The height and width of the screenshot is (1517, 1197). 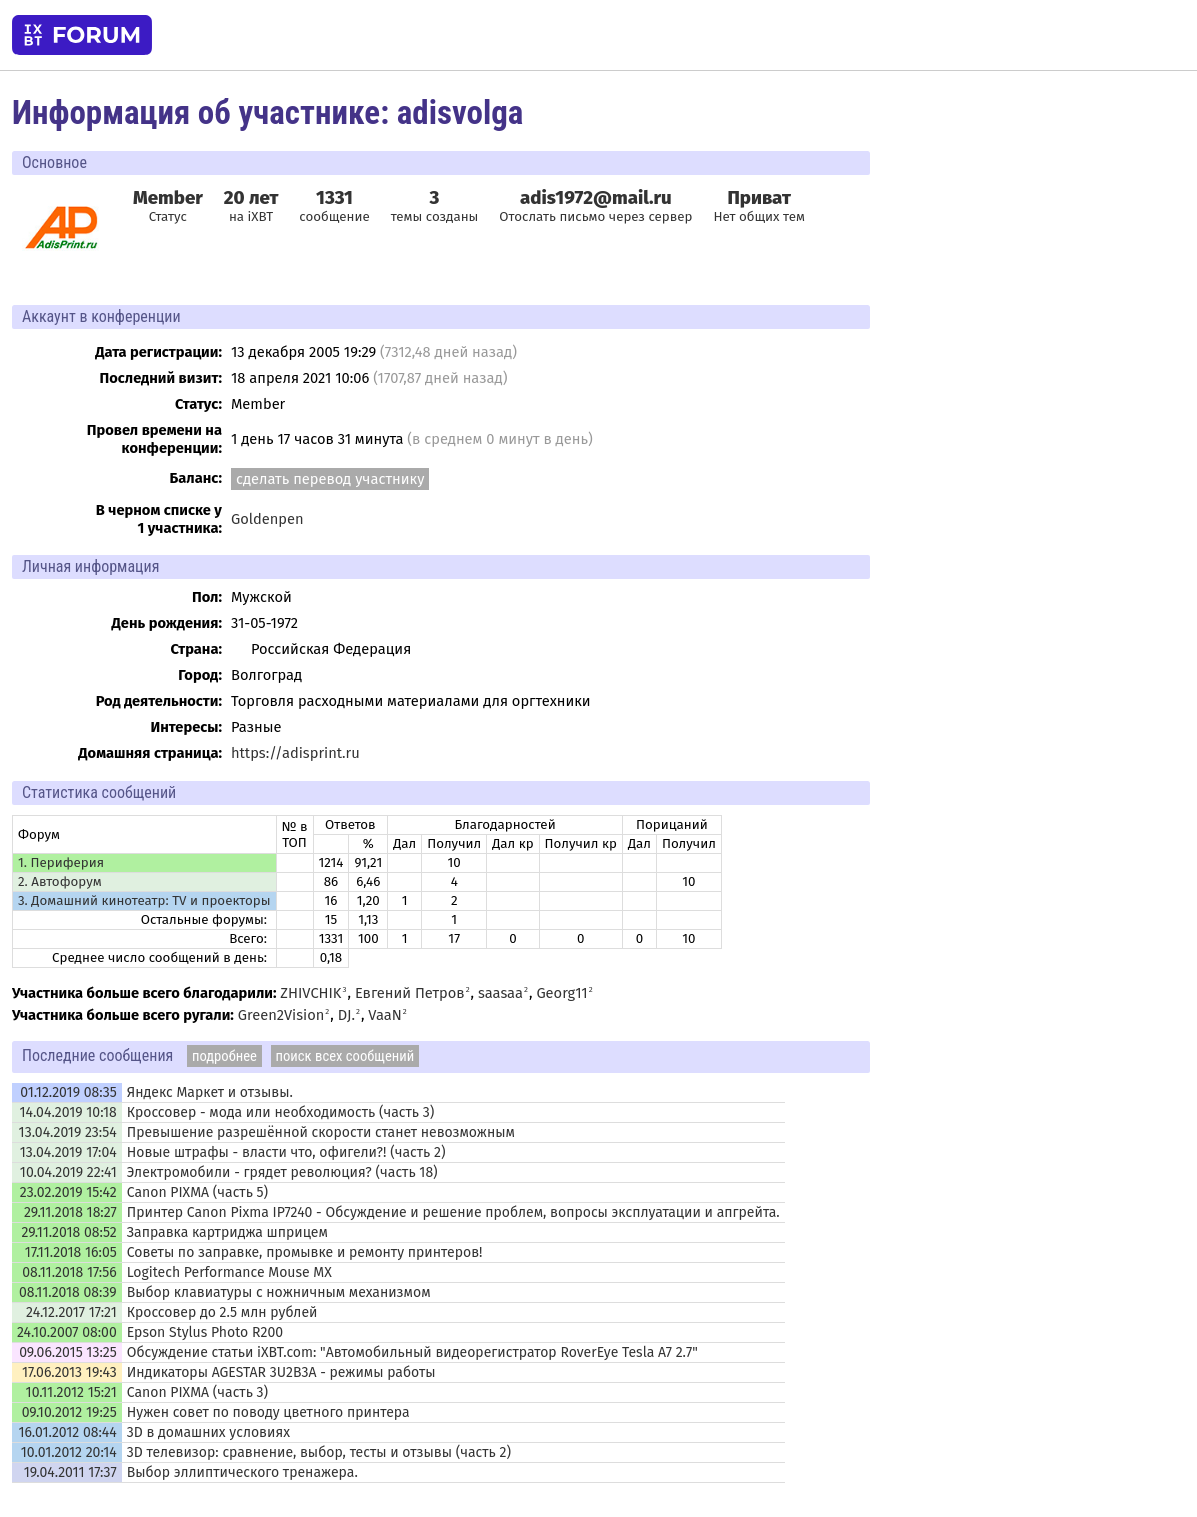 What do you see at coordinates (222, 1312) in the screenshot?
I see `Кроссовер до 2.5 млн рублей` at bounding box center [222, 1312].